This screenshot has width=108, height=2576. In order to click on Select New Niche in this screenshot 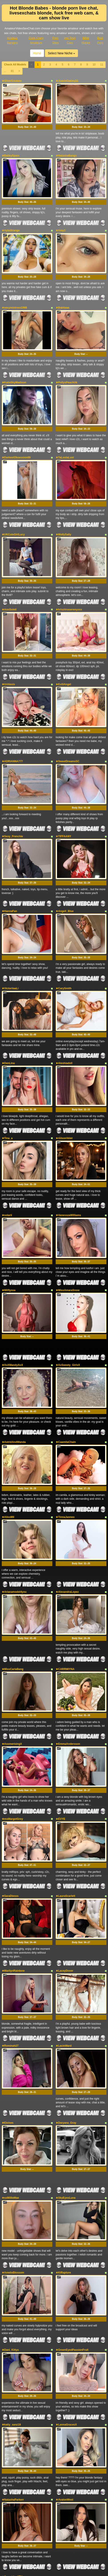, I will do `click(61, 53)`.